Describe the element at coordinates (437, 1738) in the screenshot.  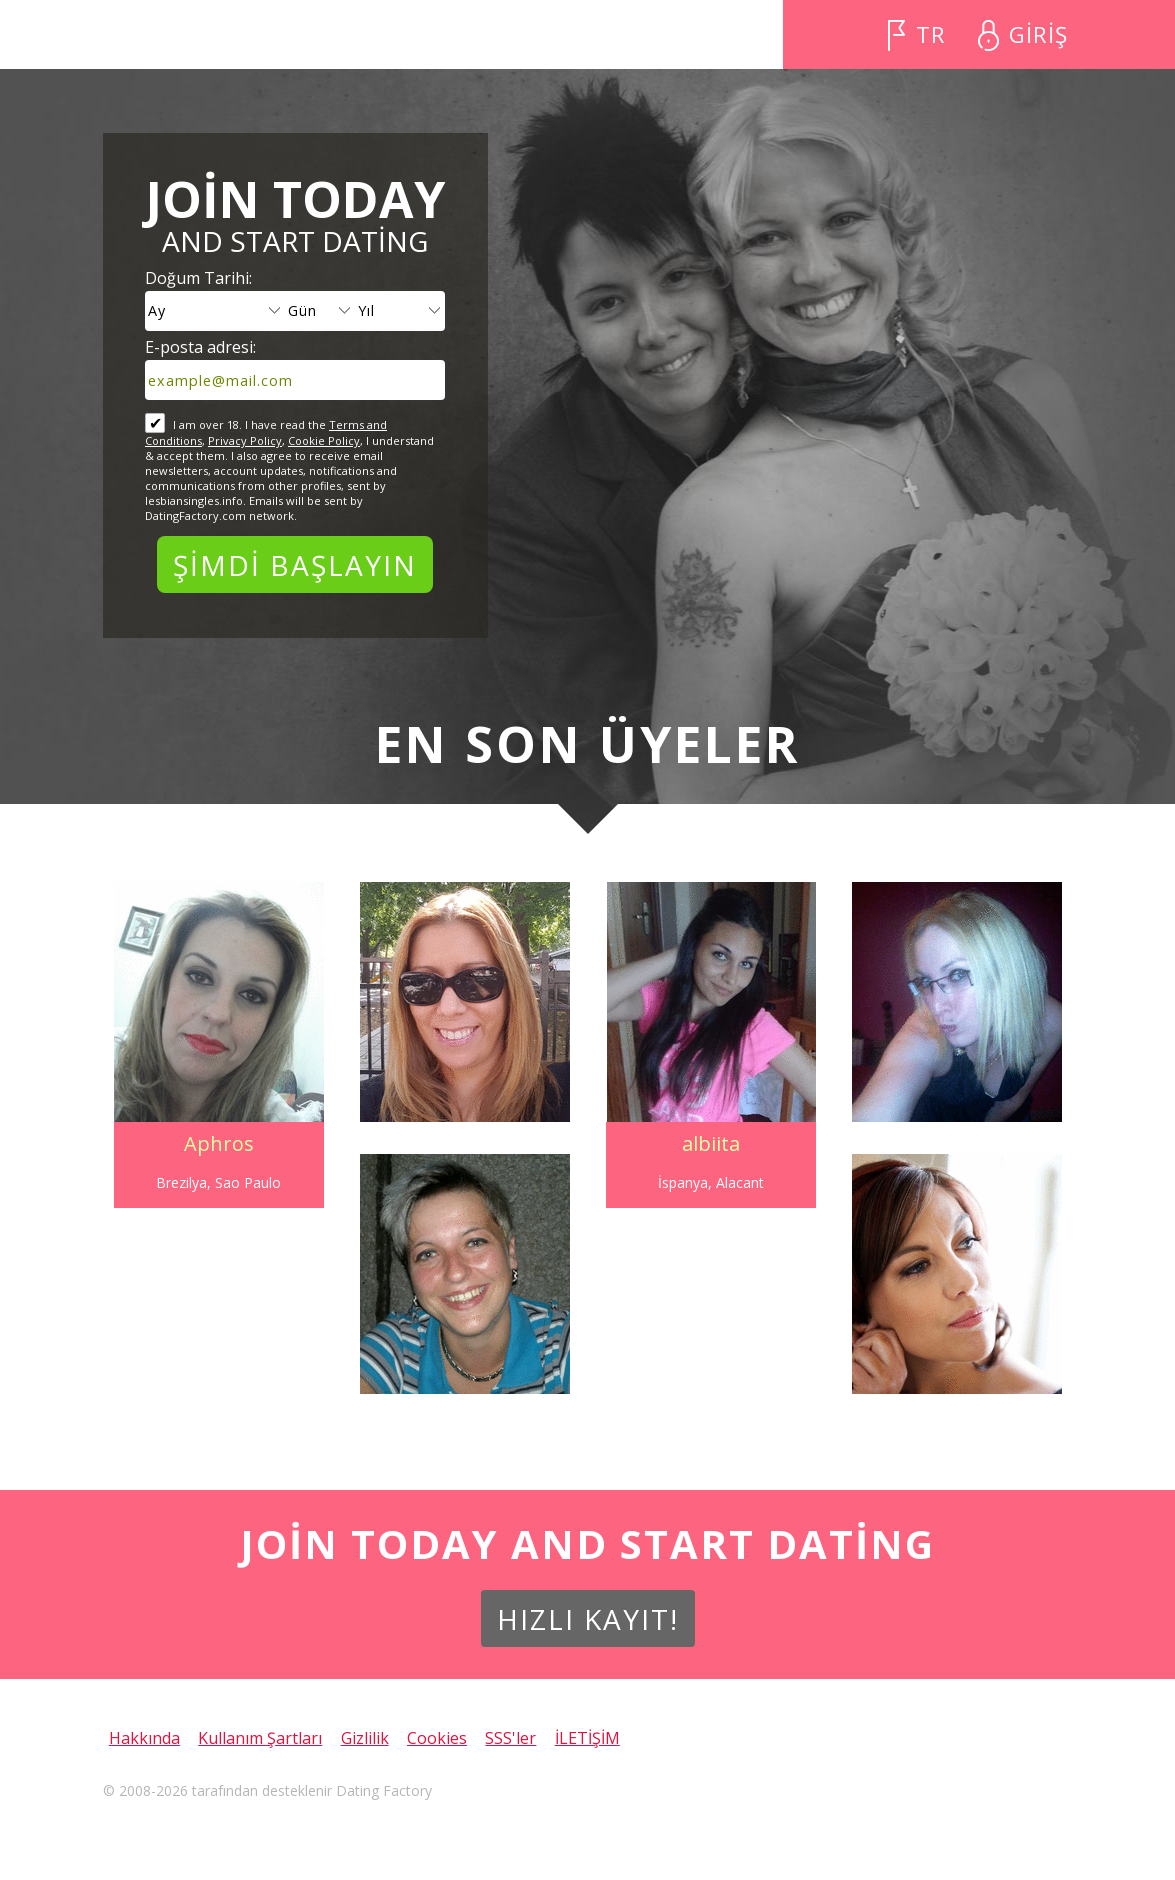
I see `Cookies` at that location.